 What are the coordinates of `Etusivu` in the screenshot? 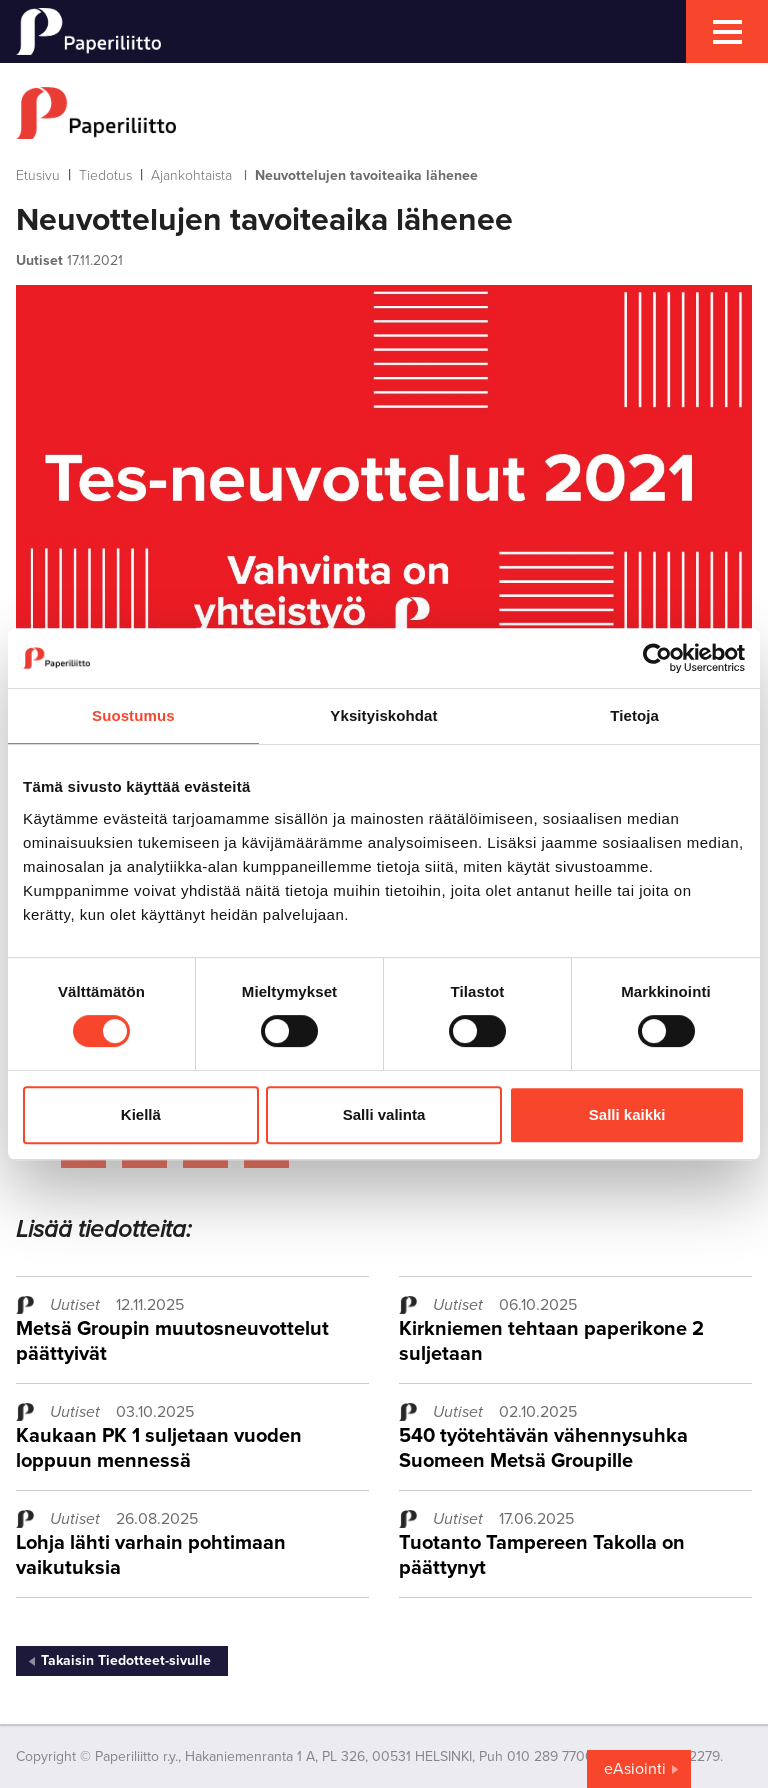 It's located at (38, 175).